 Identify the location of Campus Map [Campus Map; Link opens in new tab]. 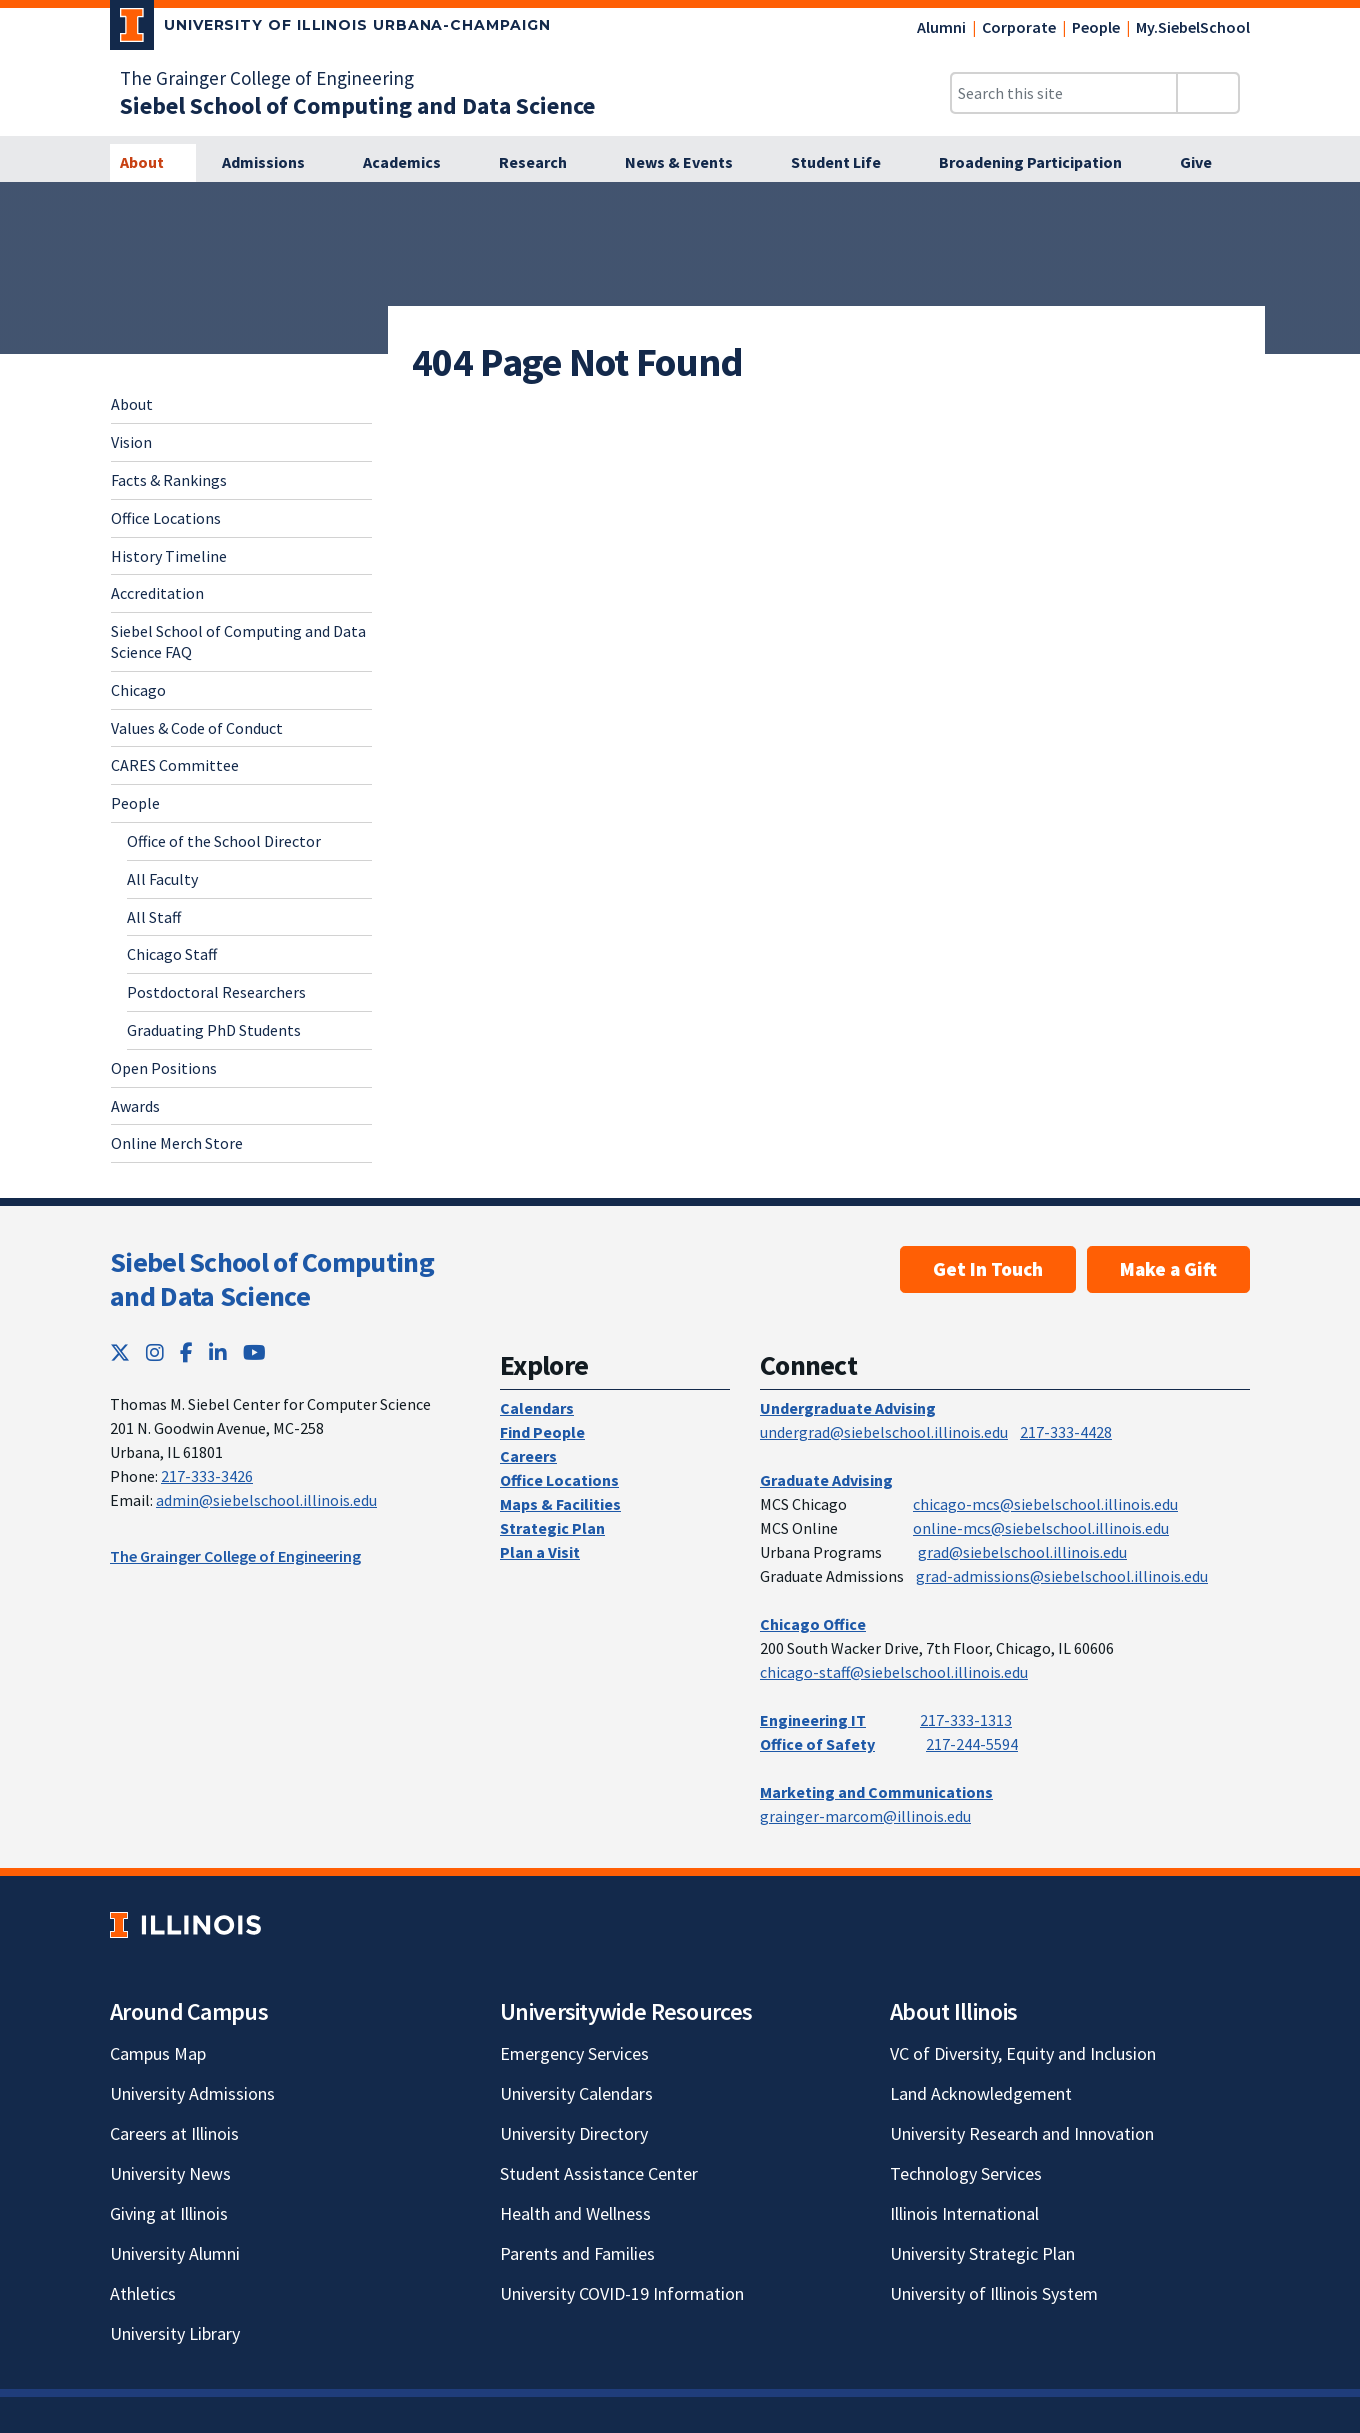
(158, 2053).